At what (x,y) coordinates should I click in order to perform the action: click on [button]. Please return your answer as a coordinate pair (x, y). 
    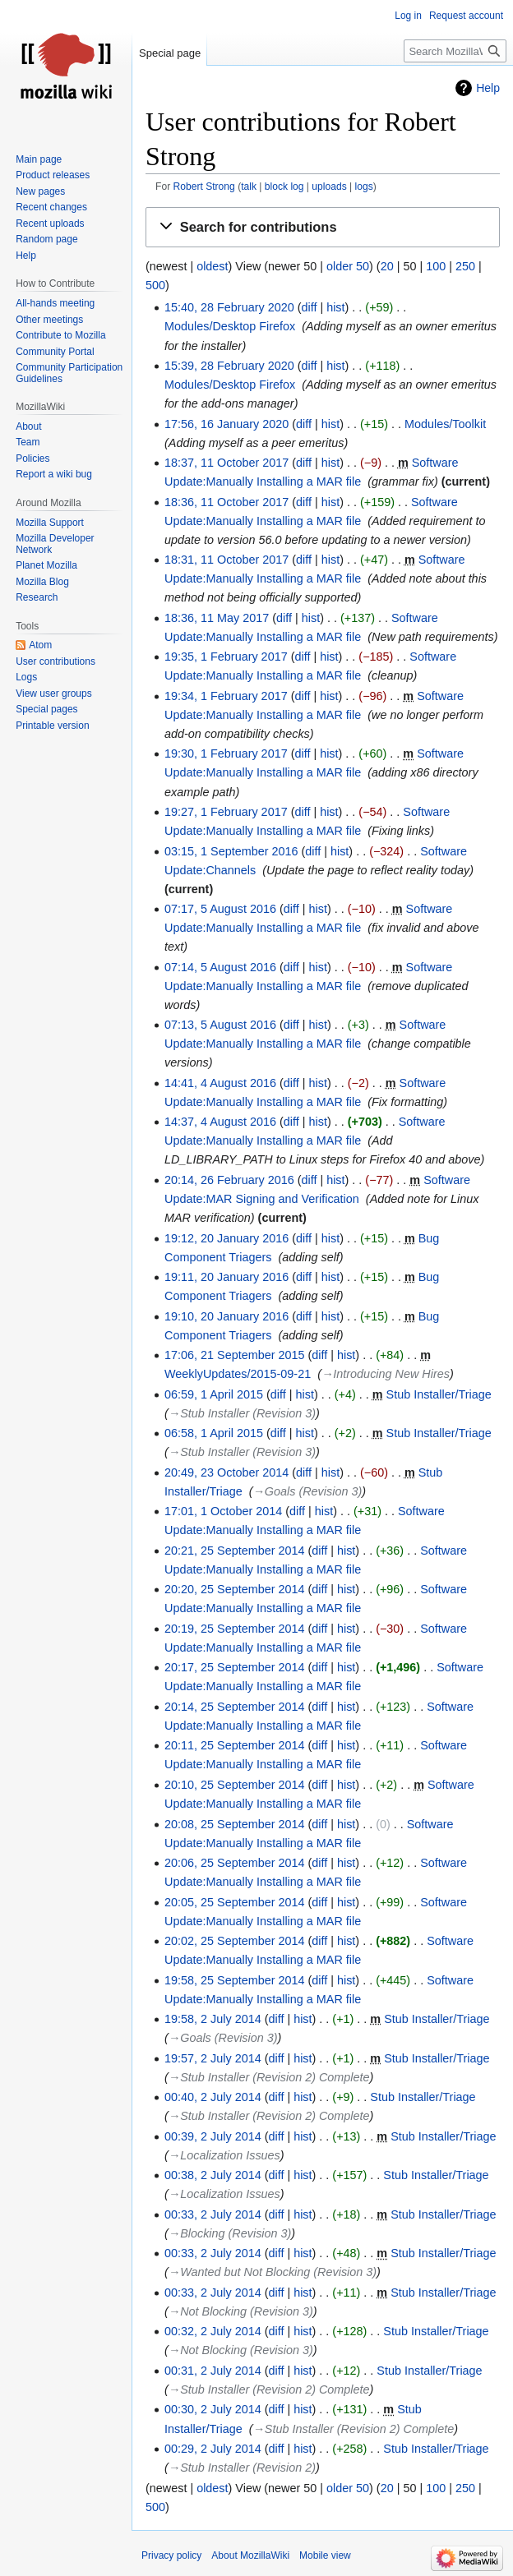
    Looking at the image, I should click on (322, 226).